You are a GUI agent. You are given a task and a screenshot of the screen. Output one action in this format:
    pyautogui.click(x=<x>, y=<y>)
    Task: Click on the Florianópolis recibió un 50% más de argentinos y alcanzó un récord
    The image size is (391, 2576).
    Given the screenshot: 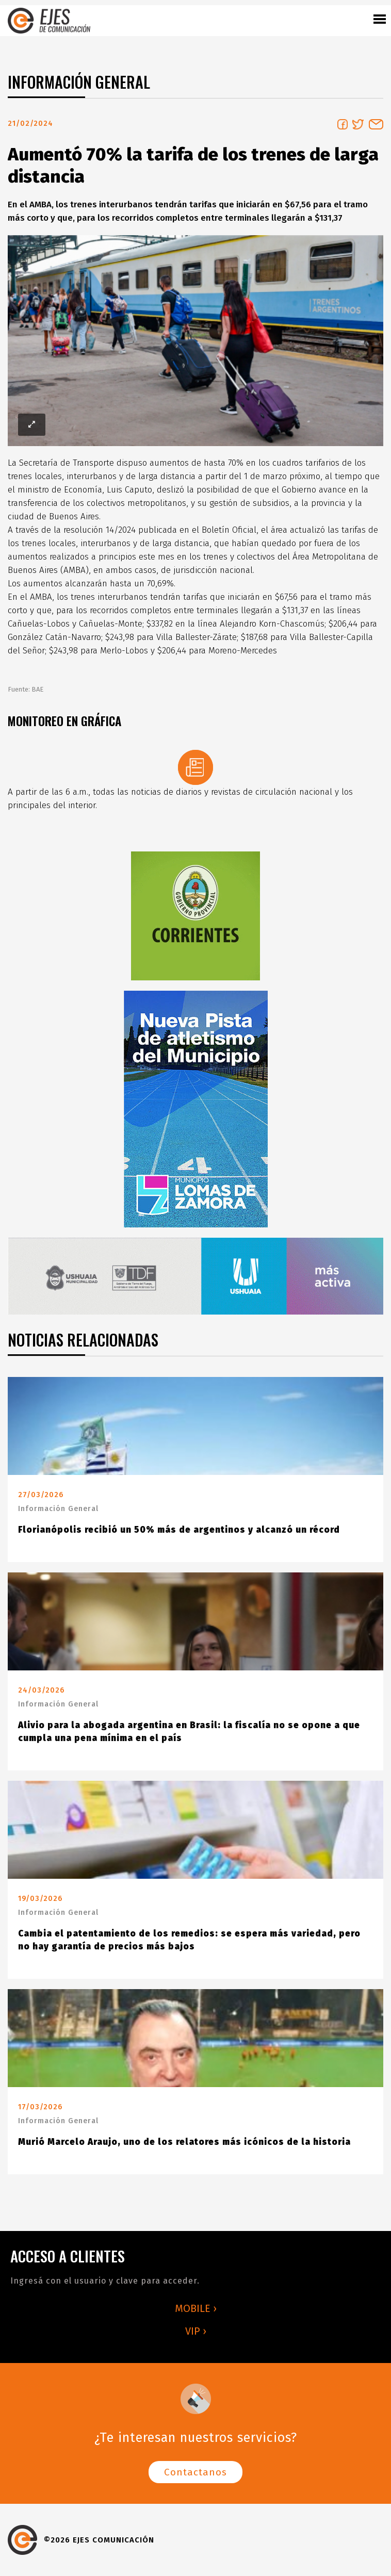 What is the action you would take?
    pyautogui.click(x=179, y=1529)
    